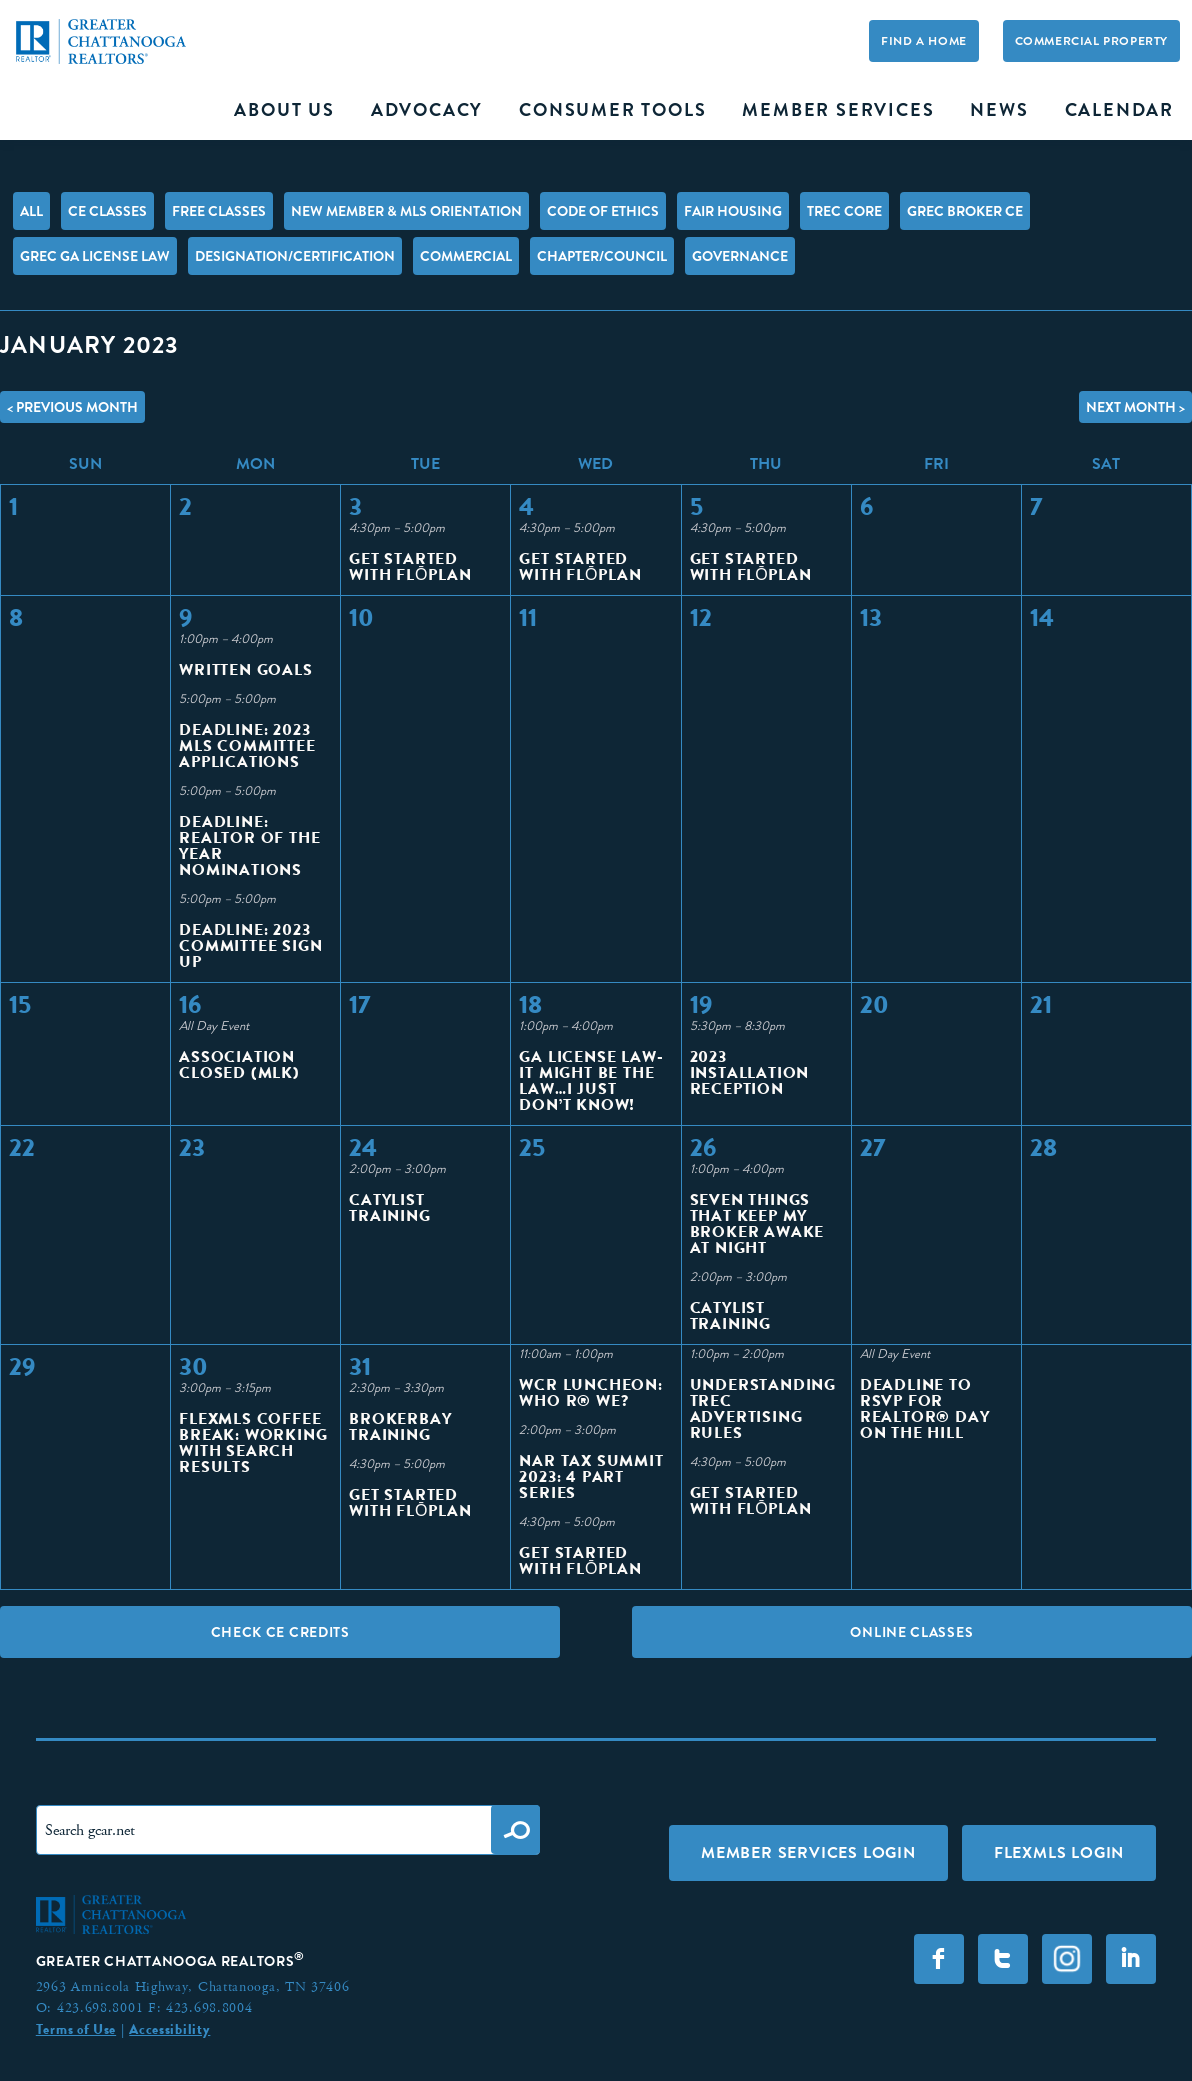 This screenshot has height=2081, width=1192. I want to click on BrokerBay Training, so click(400, 1426).